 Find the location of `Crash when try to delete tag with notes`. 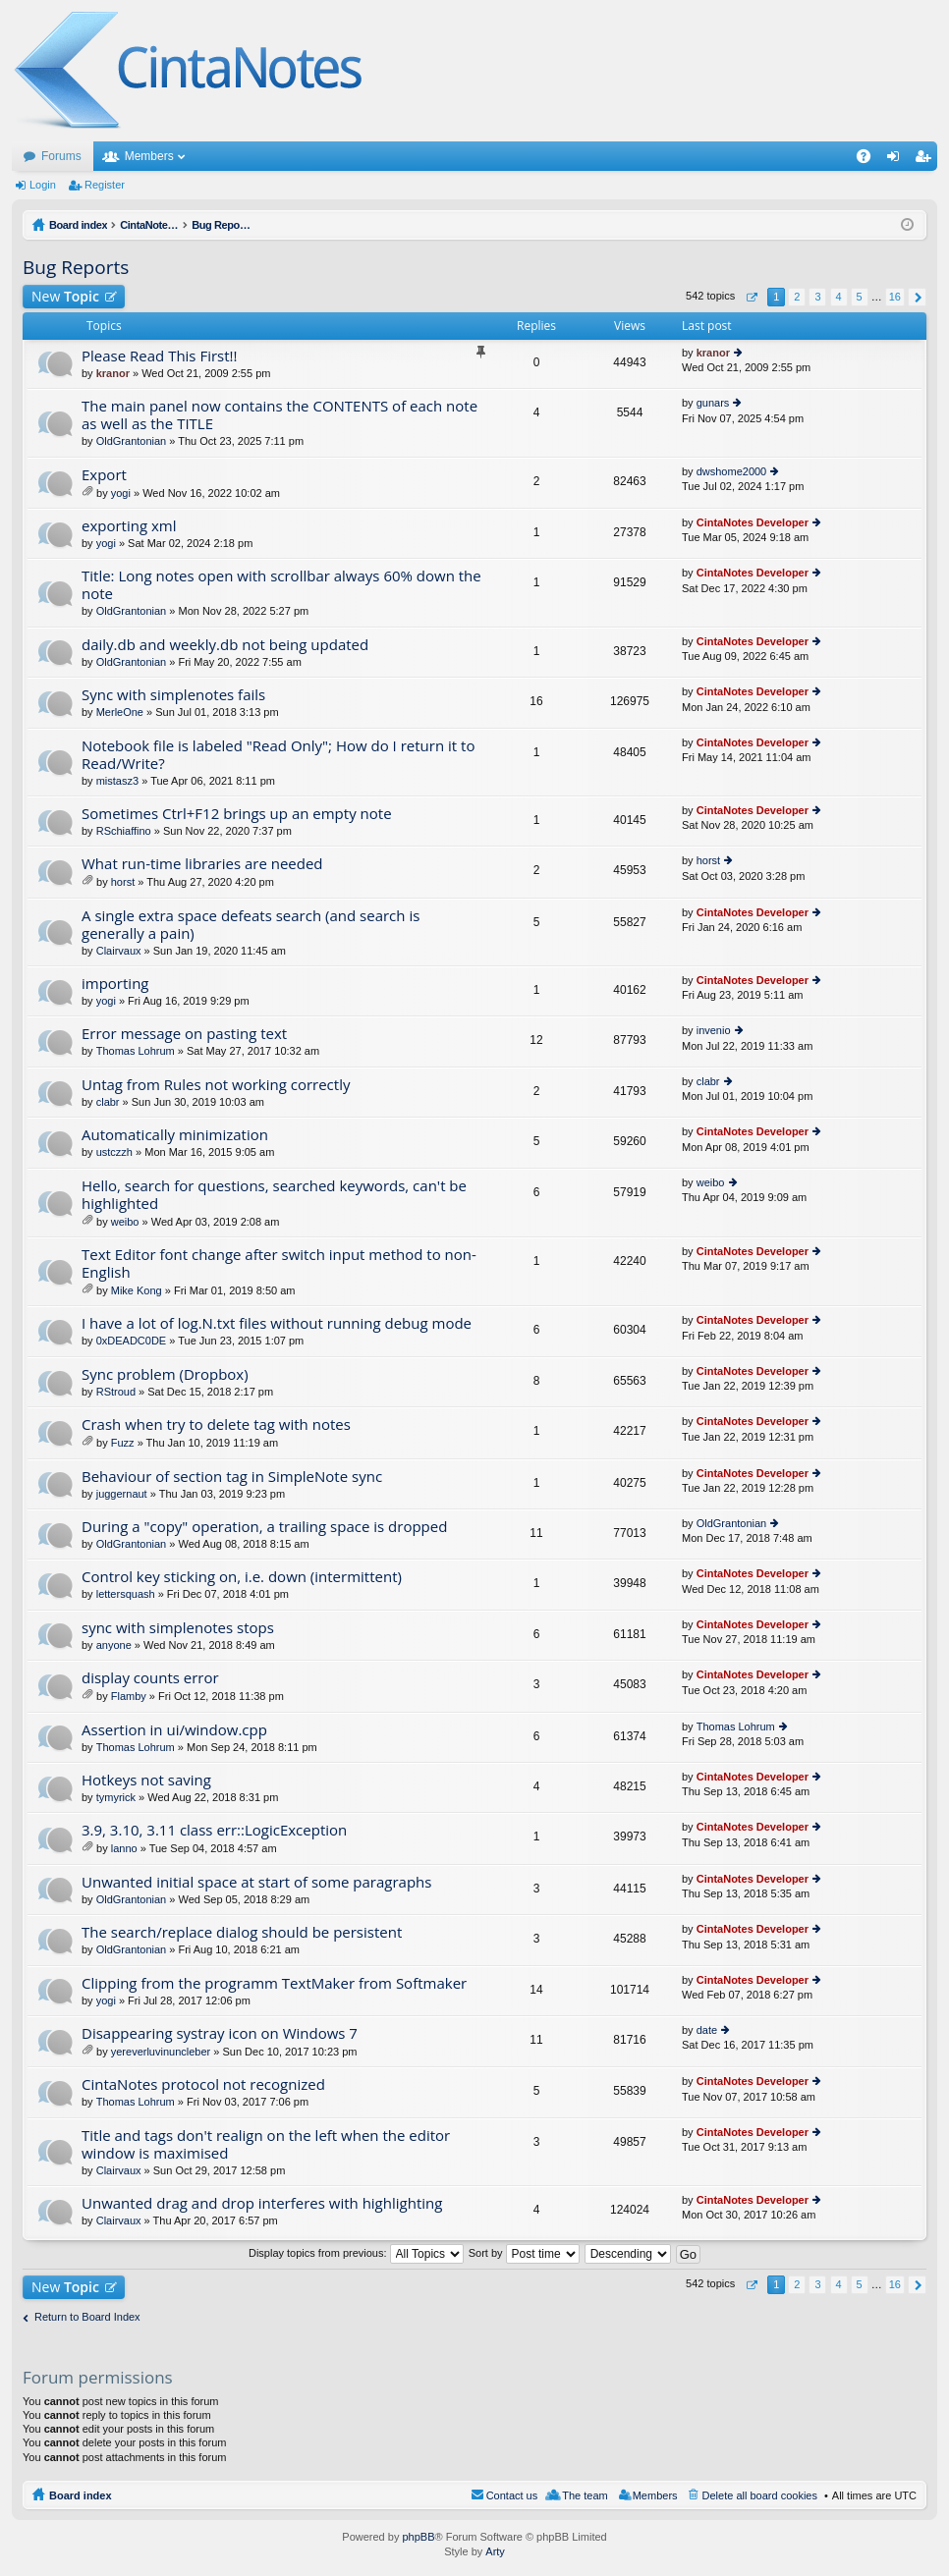

Crash when try to delete tag with notes is located at coordinates (216, 1424).